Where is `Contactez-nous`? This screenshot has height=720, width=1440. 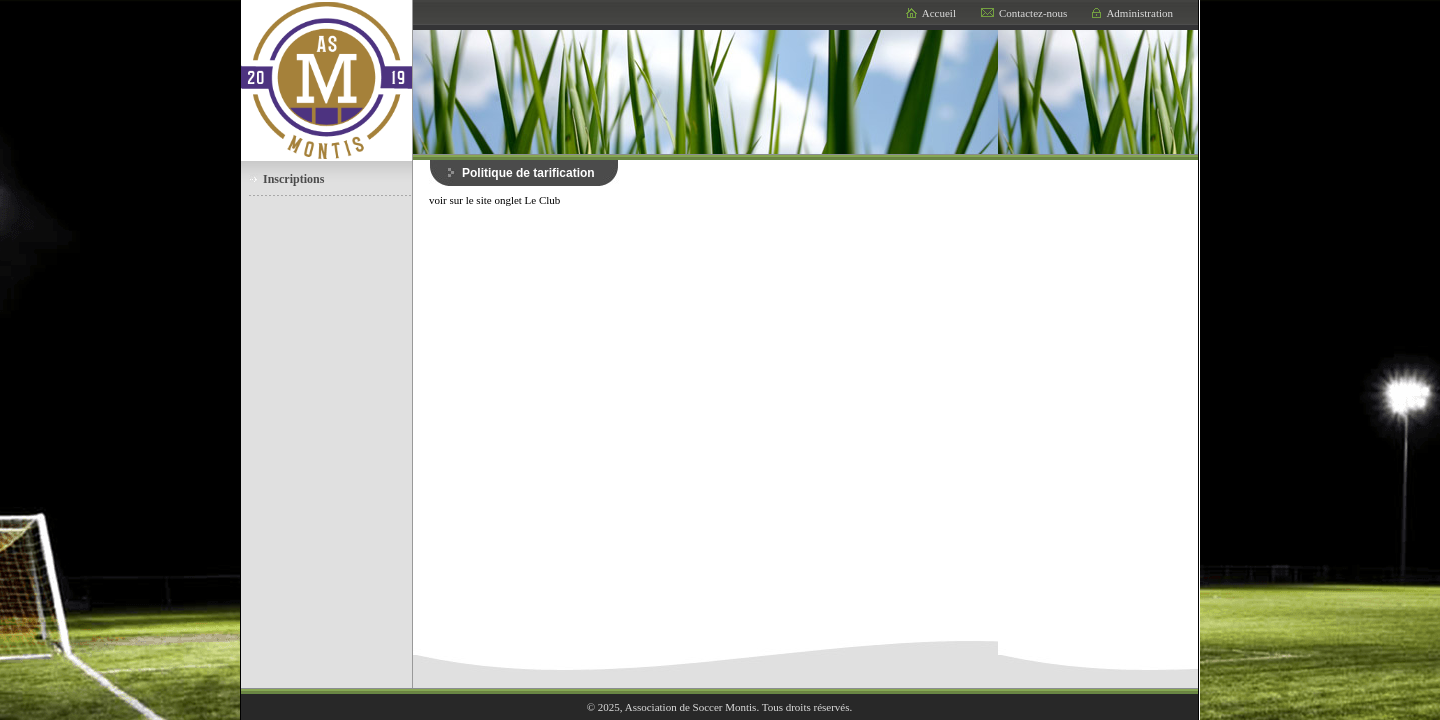 Contactez-nous is located at coordinates (1033, 13).